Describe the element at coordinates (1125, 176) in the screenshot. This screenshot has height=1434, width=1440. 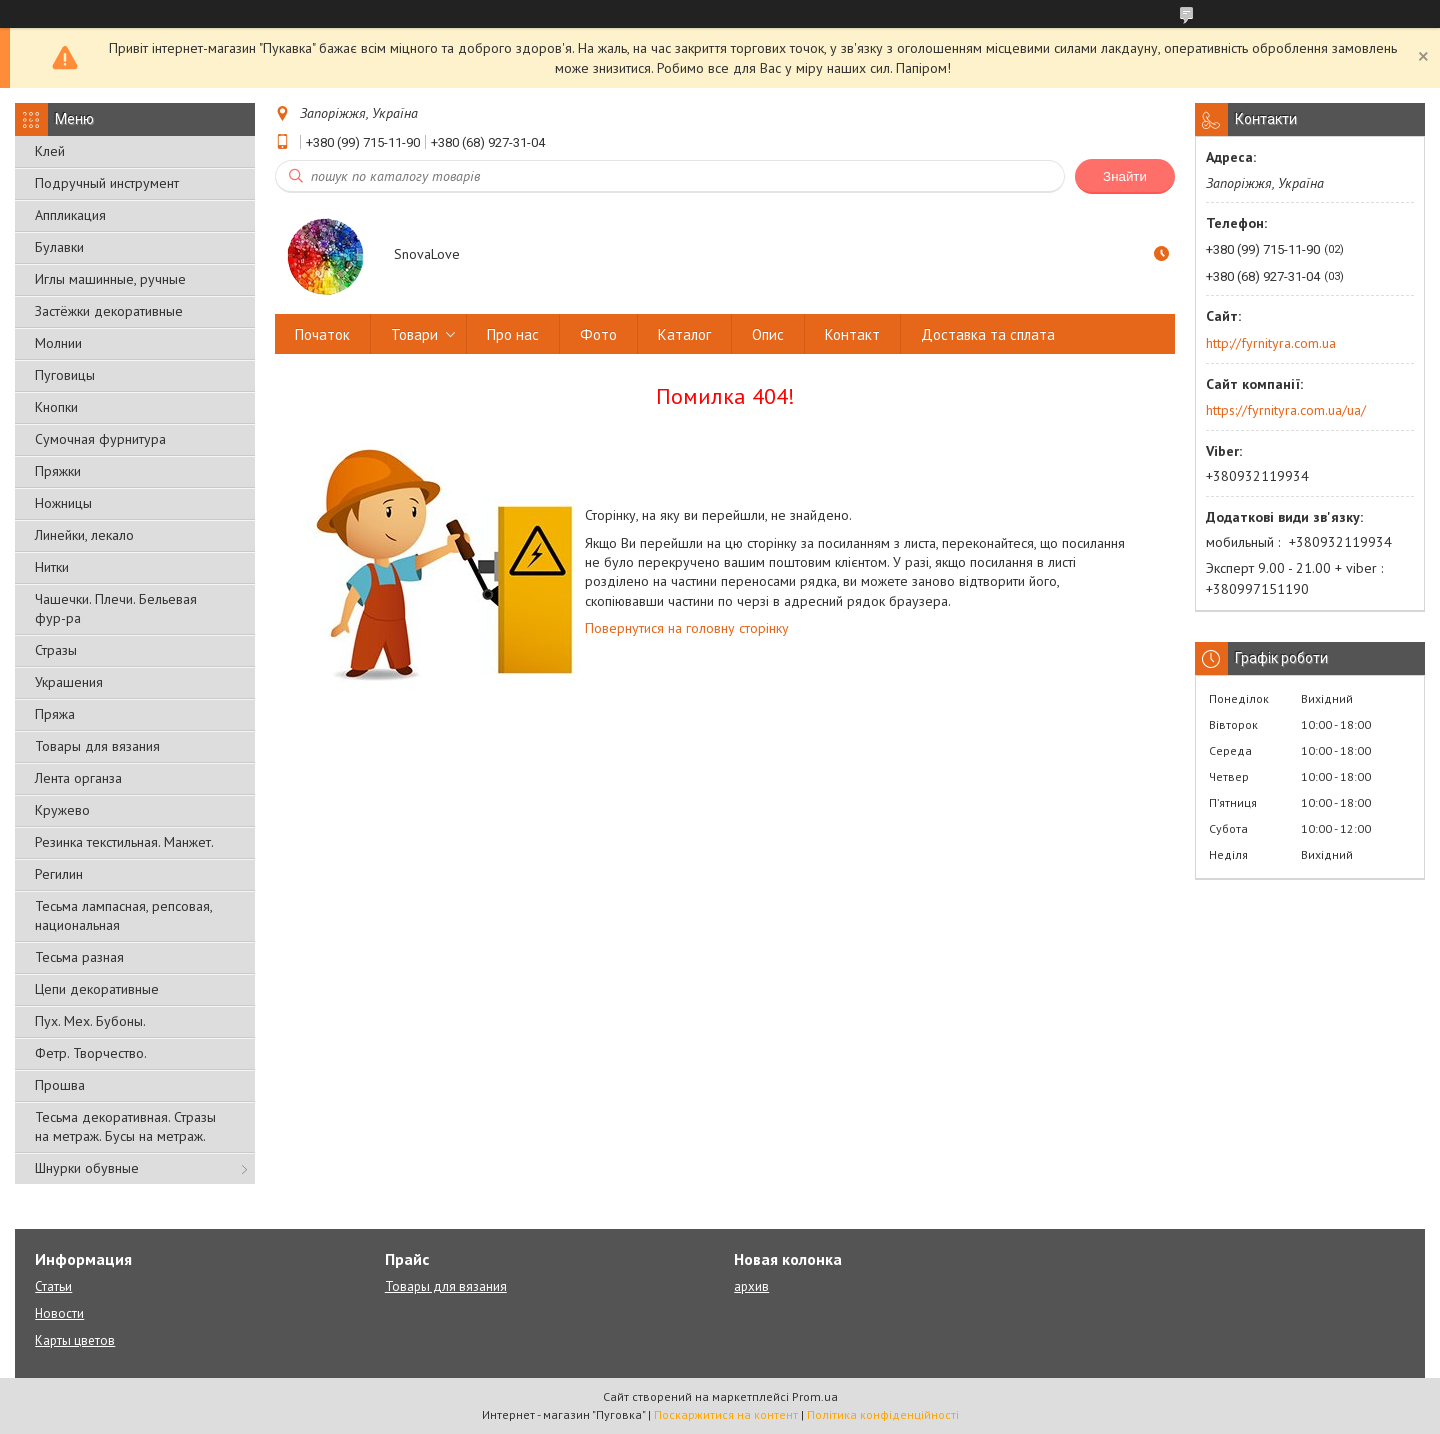
I see `Знайти [Шукати]` at that location.